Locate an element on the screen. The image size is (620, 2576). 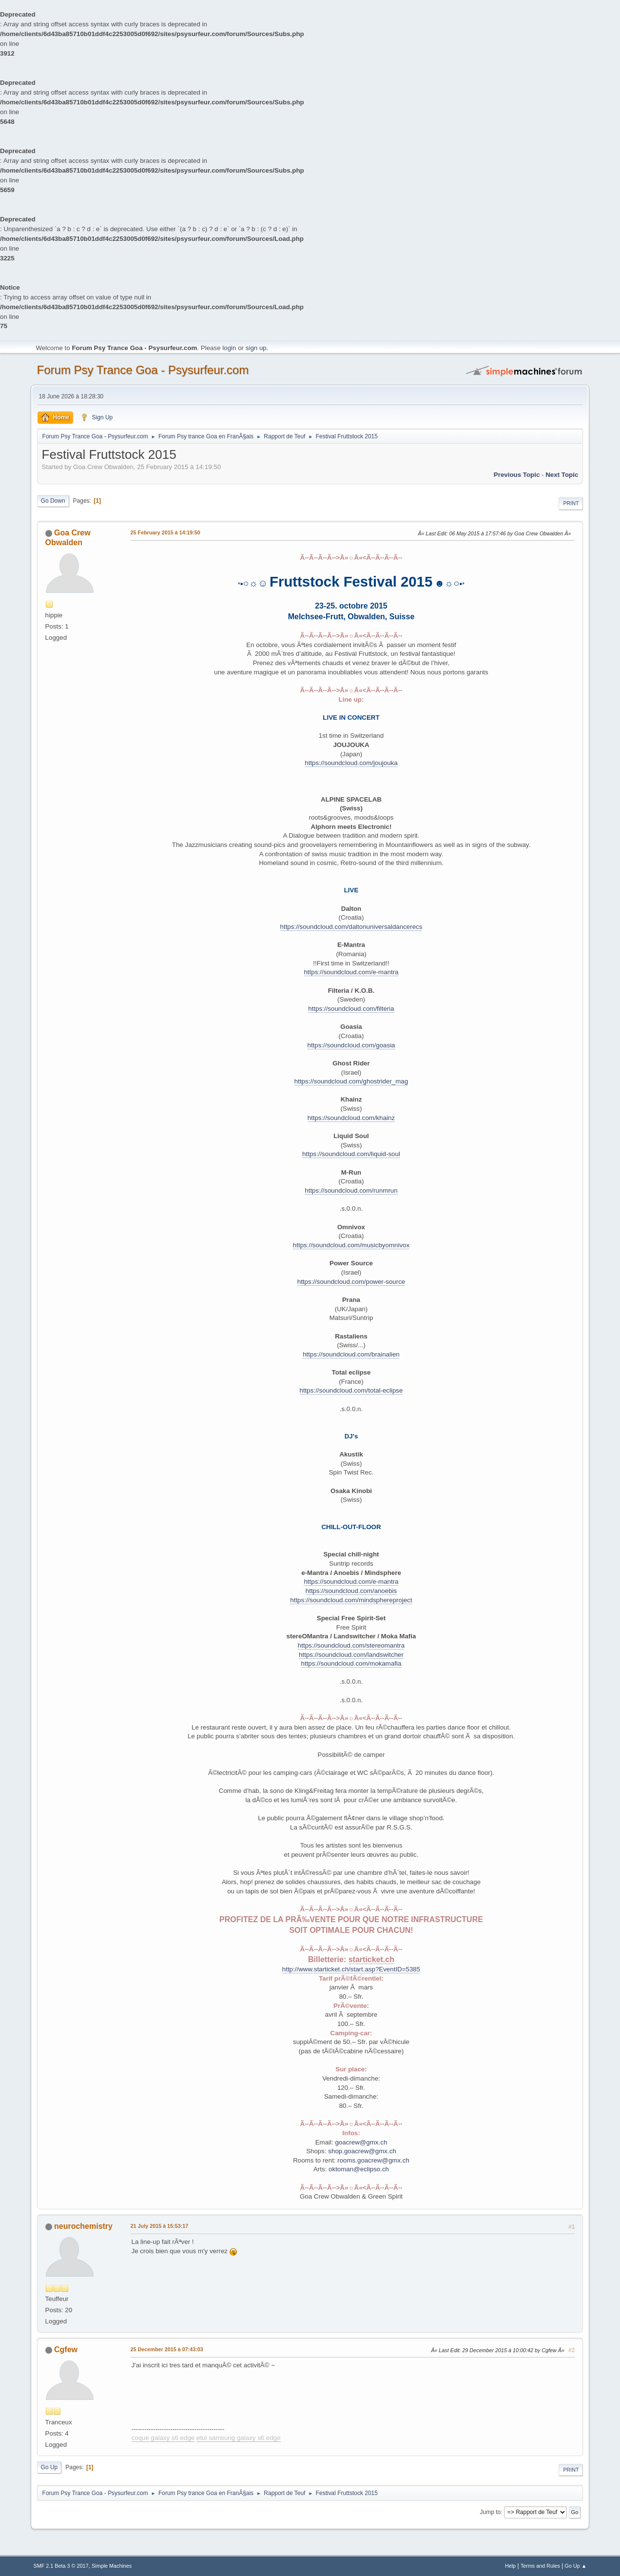
Print is located at coordinates (571, 503).